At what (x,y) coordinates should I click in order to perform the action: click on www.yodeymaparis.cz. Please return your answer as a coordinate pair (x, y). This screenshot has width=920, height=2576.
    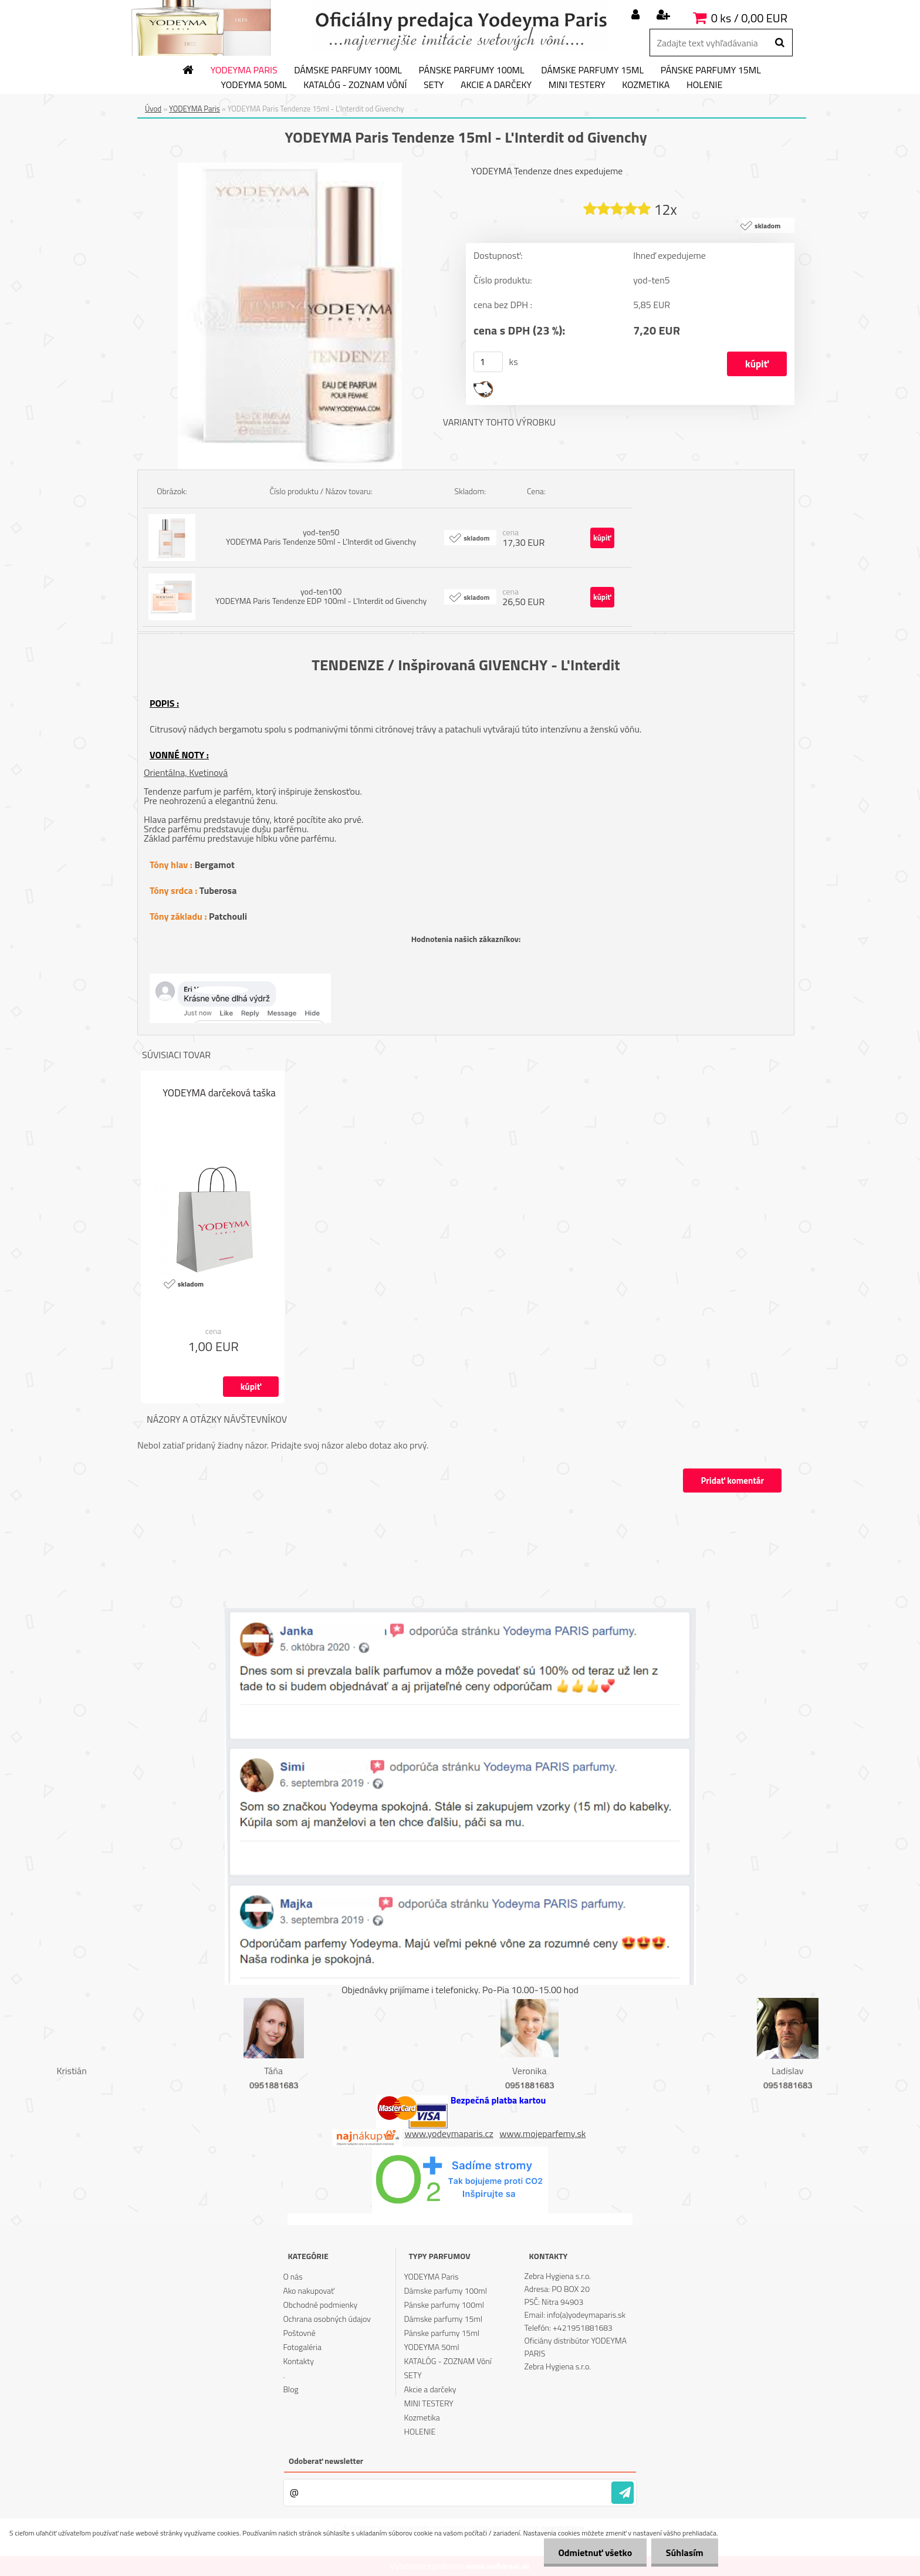
    Looking at the image, I should click on (449, 2133).